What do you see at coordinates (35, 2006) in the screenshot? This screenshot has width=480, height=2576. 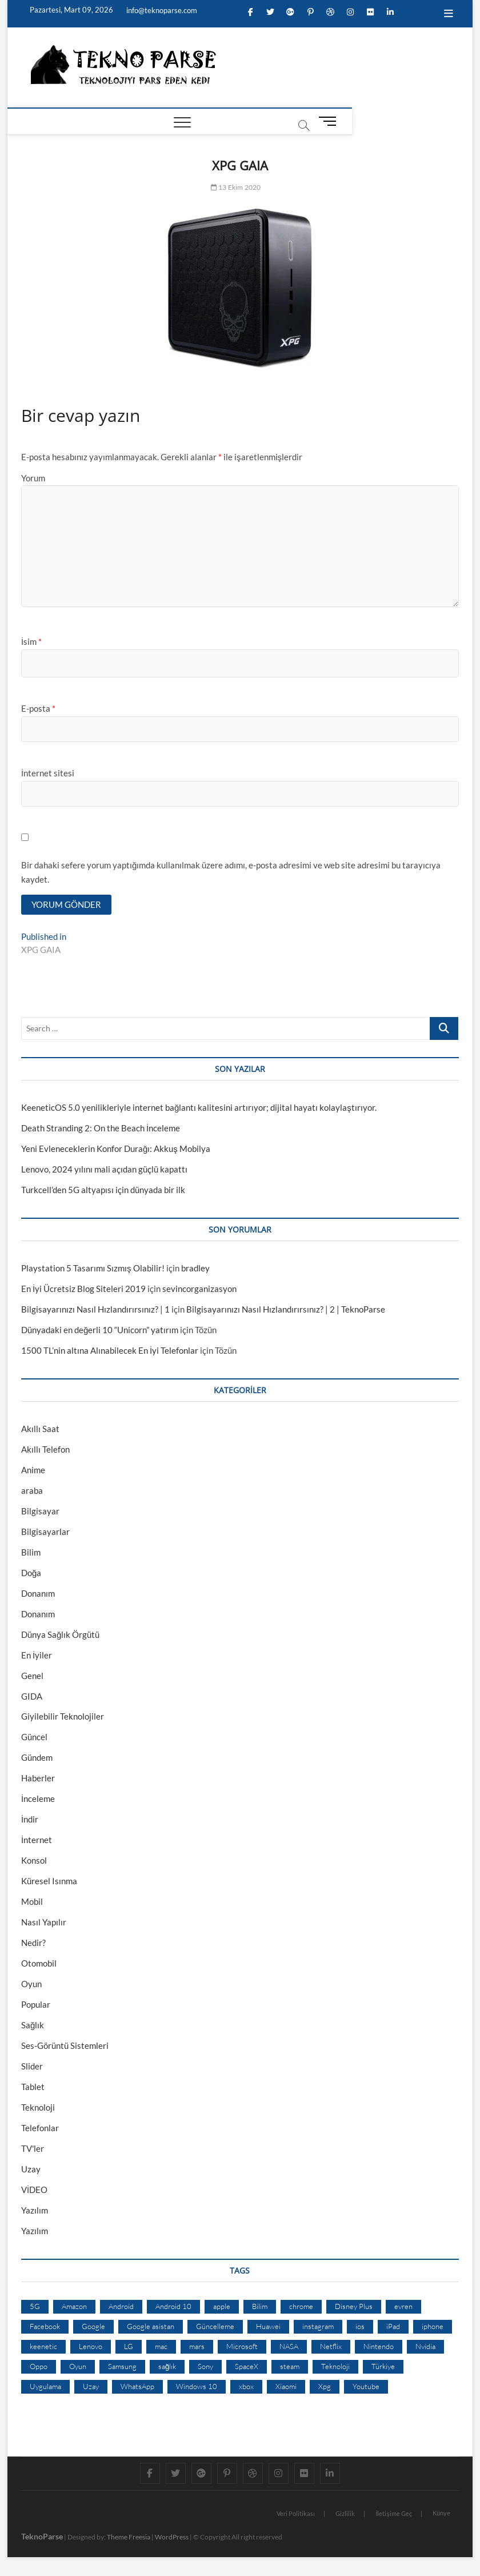 I see `Popular` at bounding box center [35, 2006].